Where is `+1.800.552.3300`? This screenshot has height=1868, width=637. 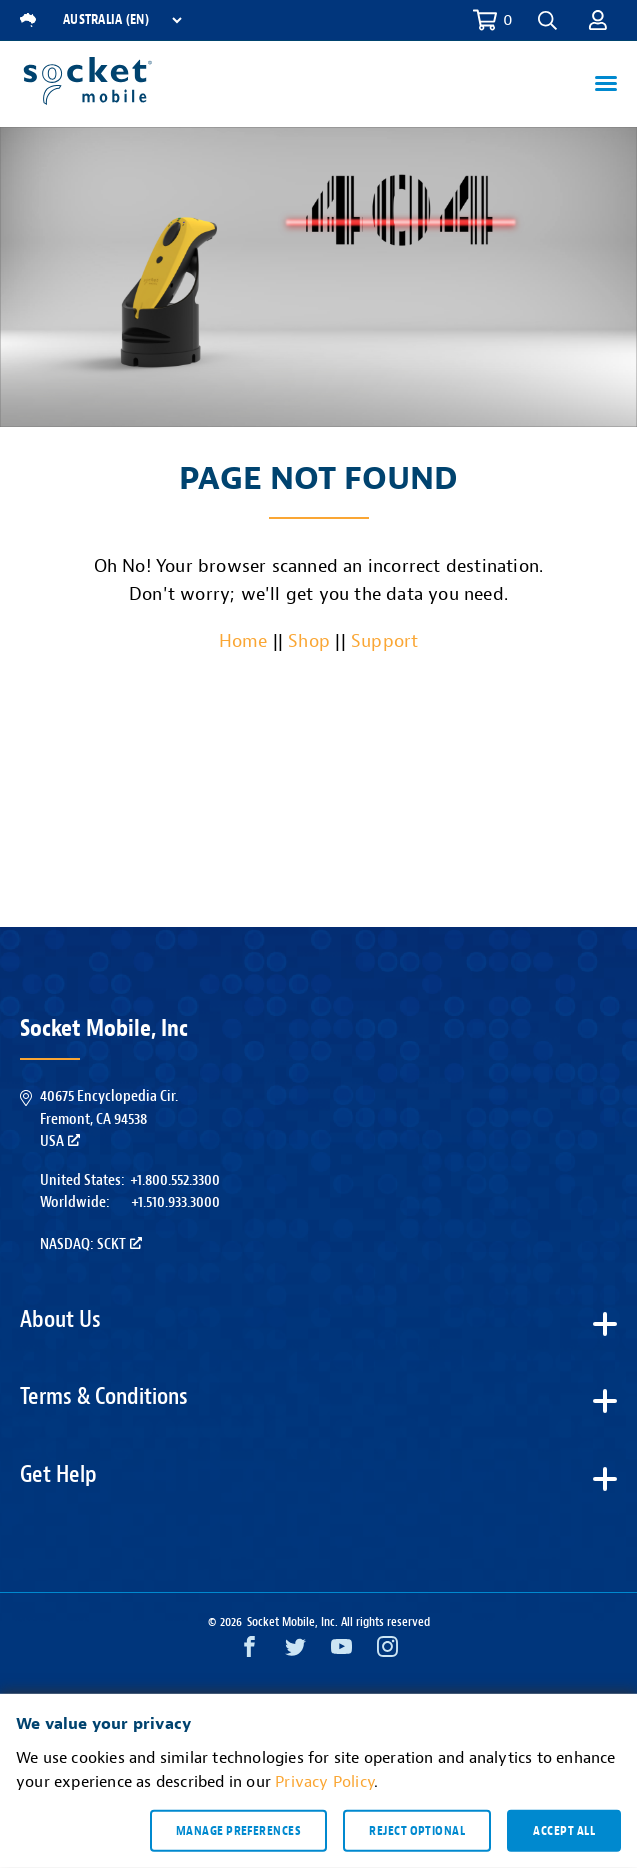 +1.800.552.3300 is located at coordinates (175, 1180).